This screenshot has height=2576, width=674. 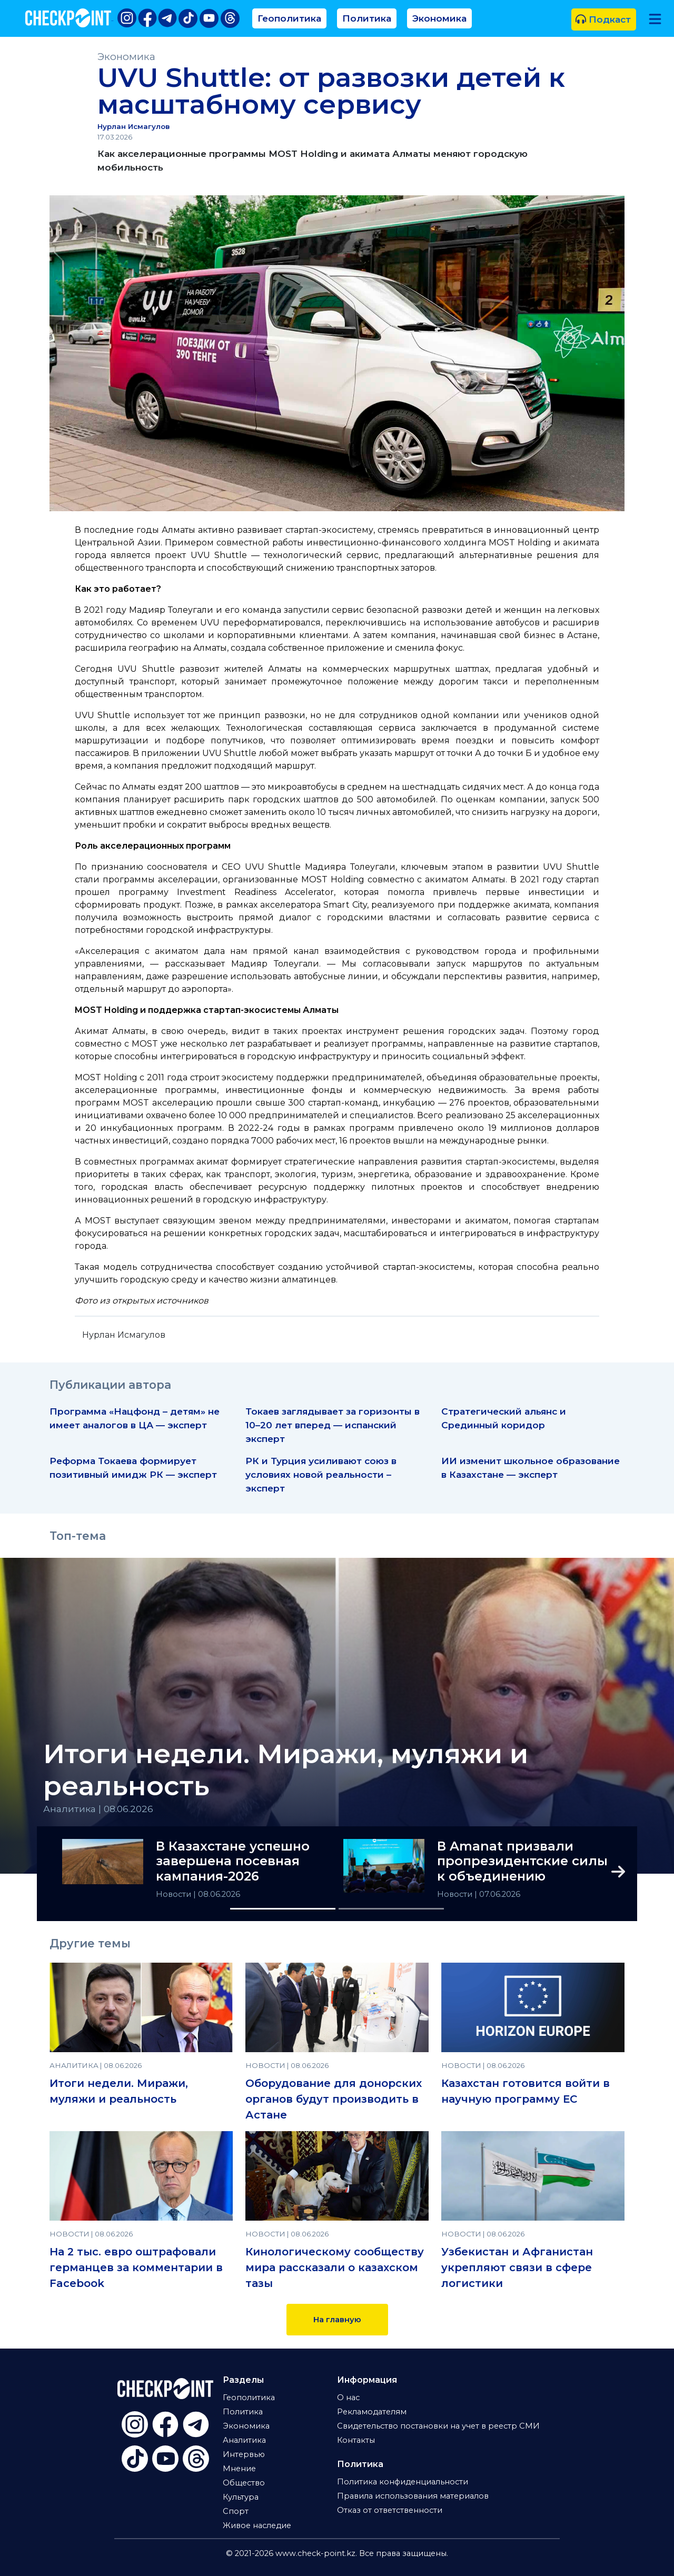 I want to click on В Казахстане успешно завершена посевная кампания-2026, so click(x=233, y=1861).